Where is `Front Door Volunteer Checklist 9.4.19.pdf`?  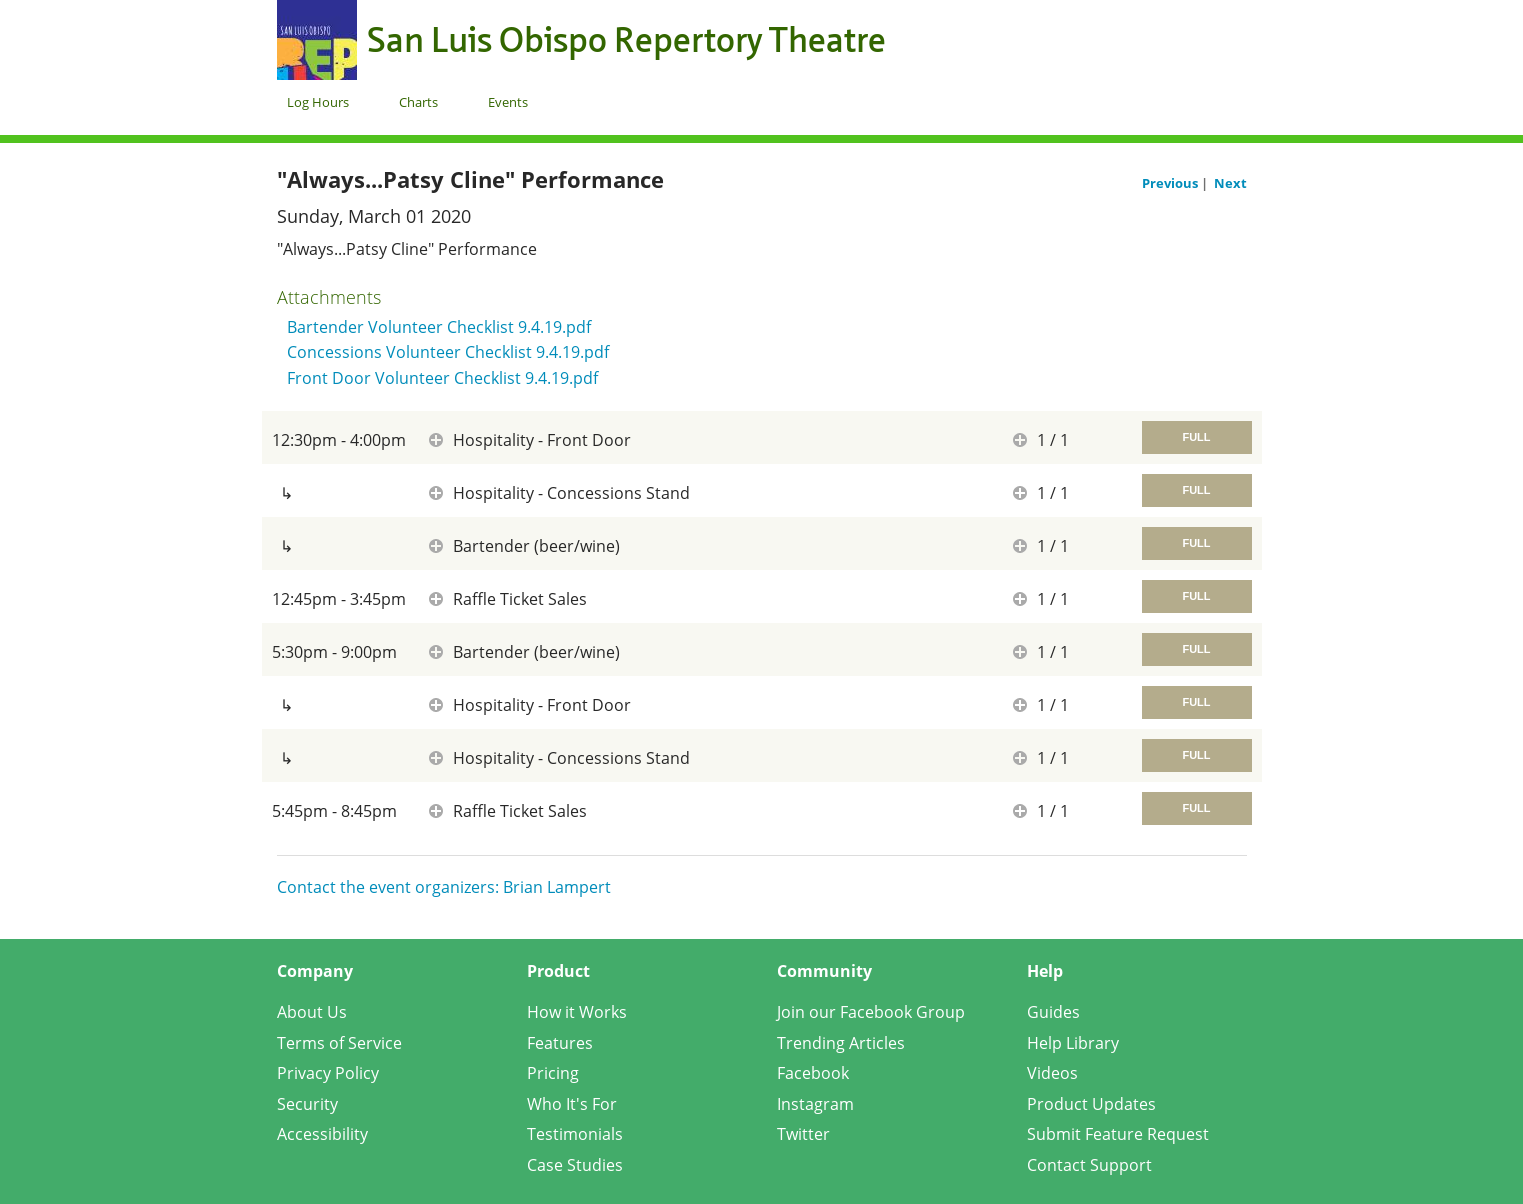 Front Door Volunteer Checklist 9.4.19.pdf is located at coordinates (442, 378).